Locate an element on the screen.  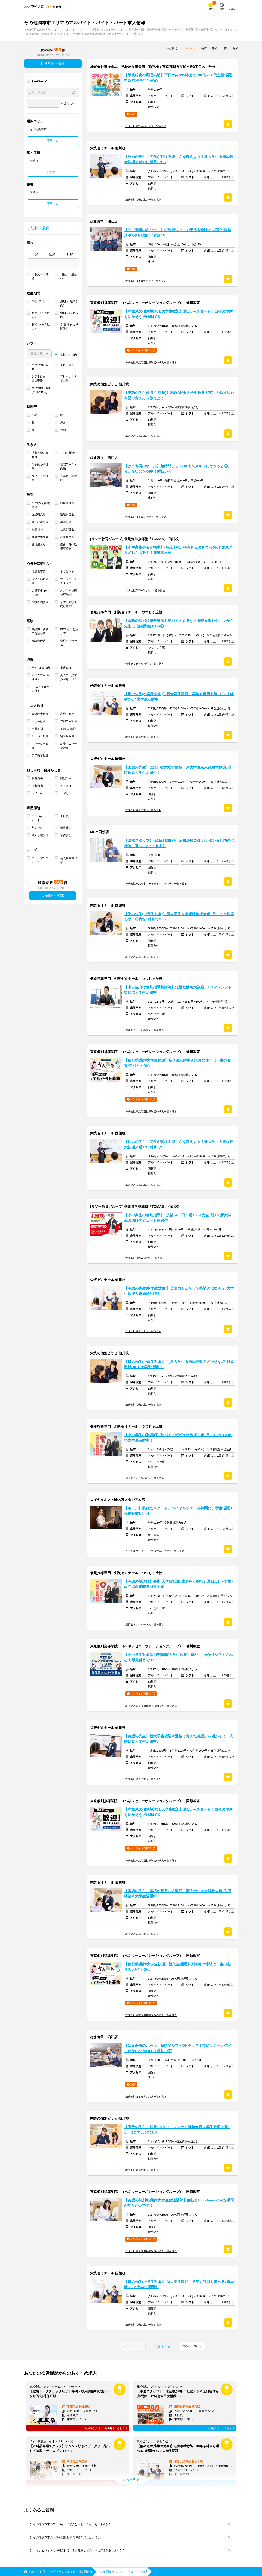
日払い／週払い is located at coordinates (68, 276).